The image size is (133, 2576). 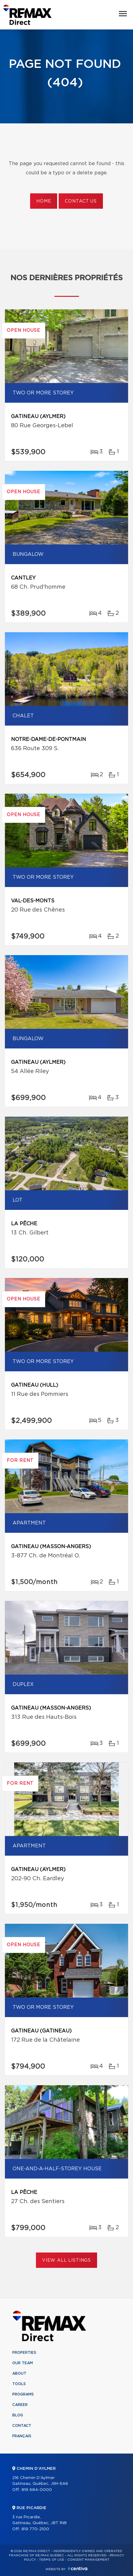 What do you see at coordinates (37, 2490) in the screenshot?
I see `819 684-0000` at bounding box center [37, 2490].